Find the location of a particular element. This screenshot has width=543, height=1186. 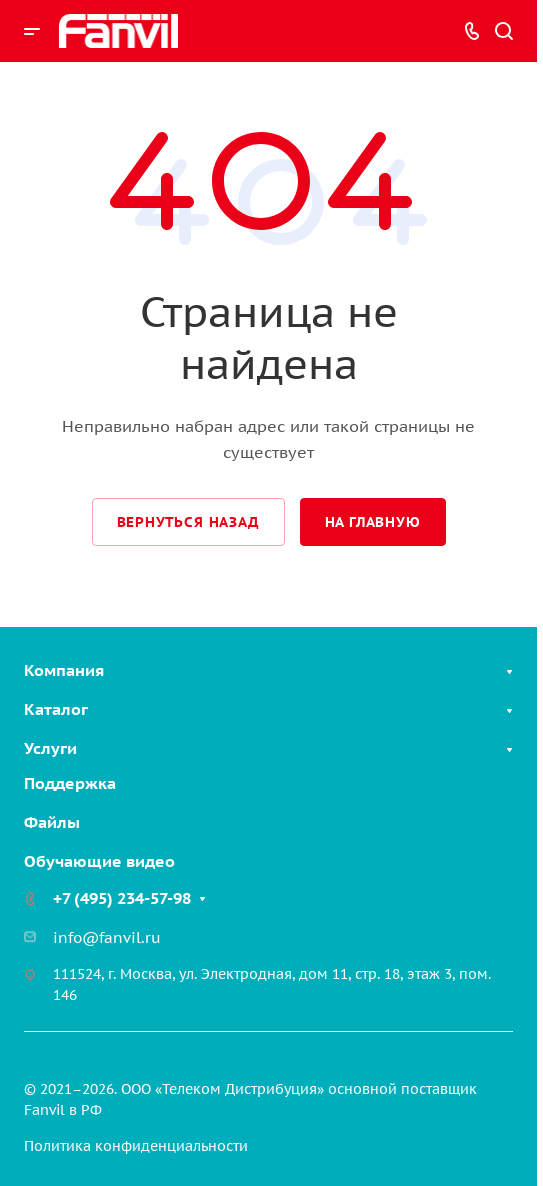

Файлы is located at coordinates (52, 822).